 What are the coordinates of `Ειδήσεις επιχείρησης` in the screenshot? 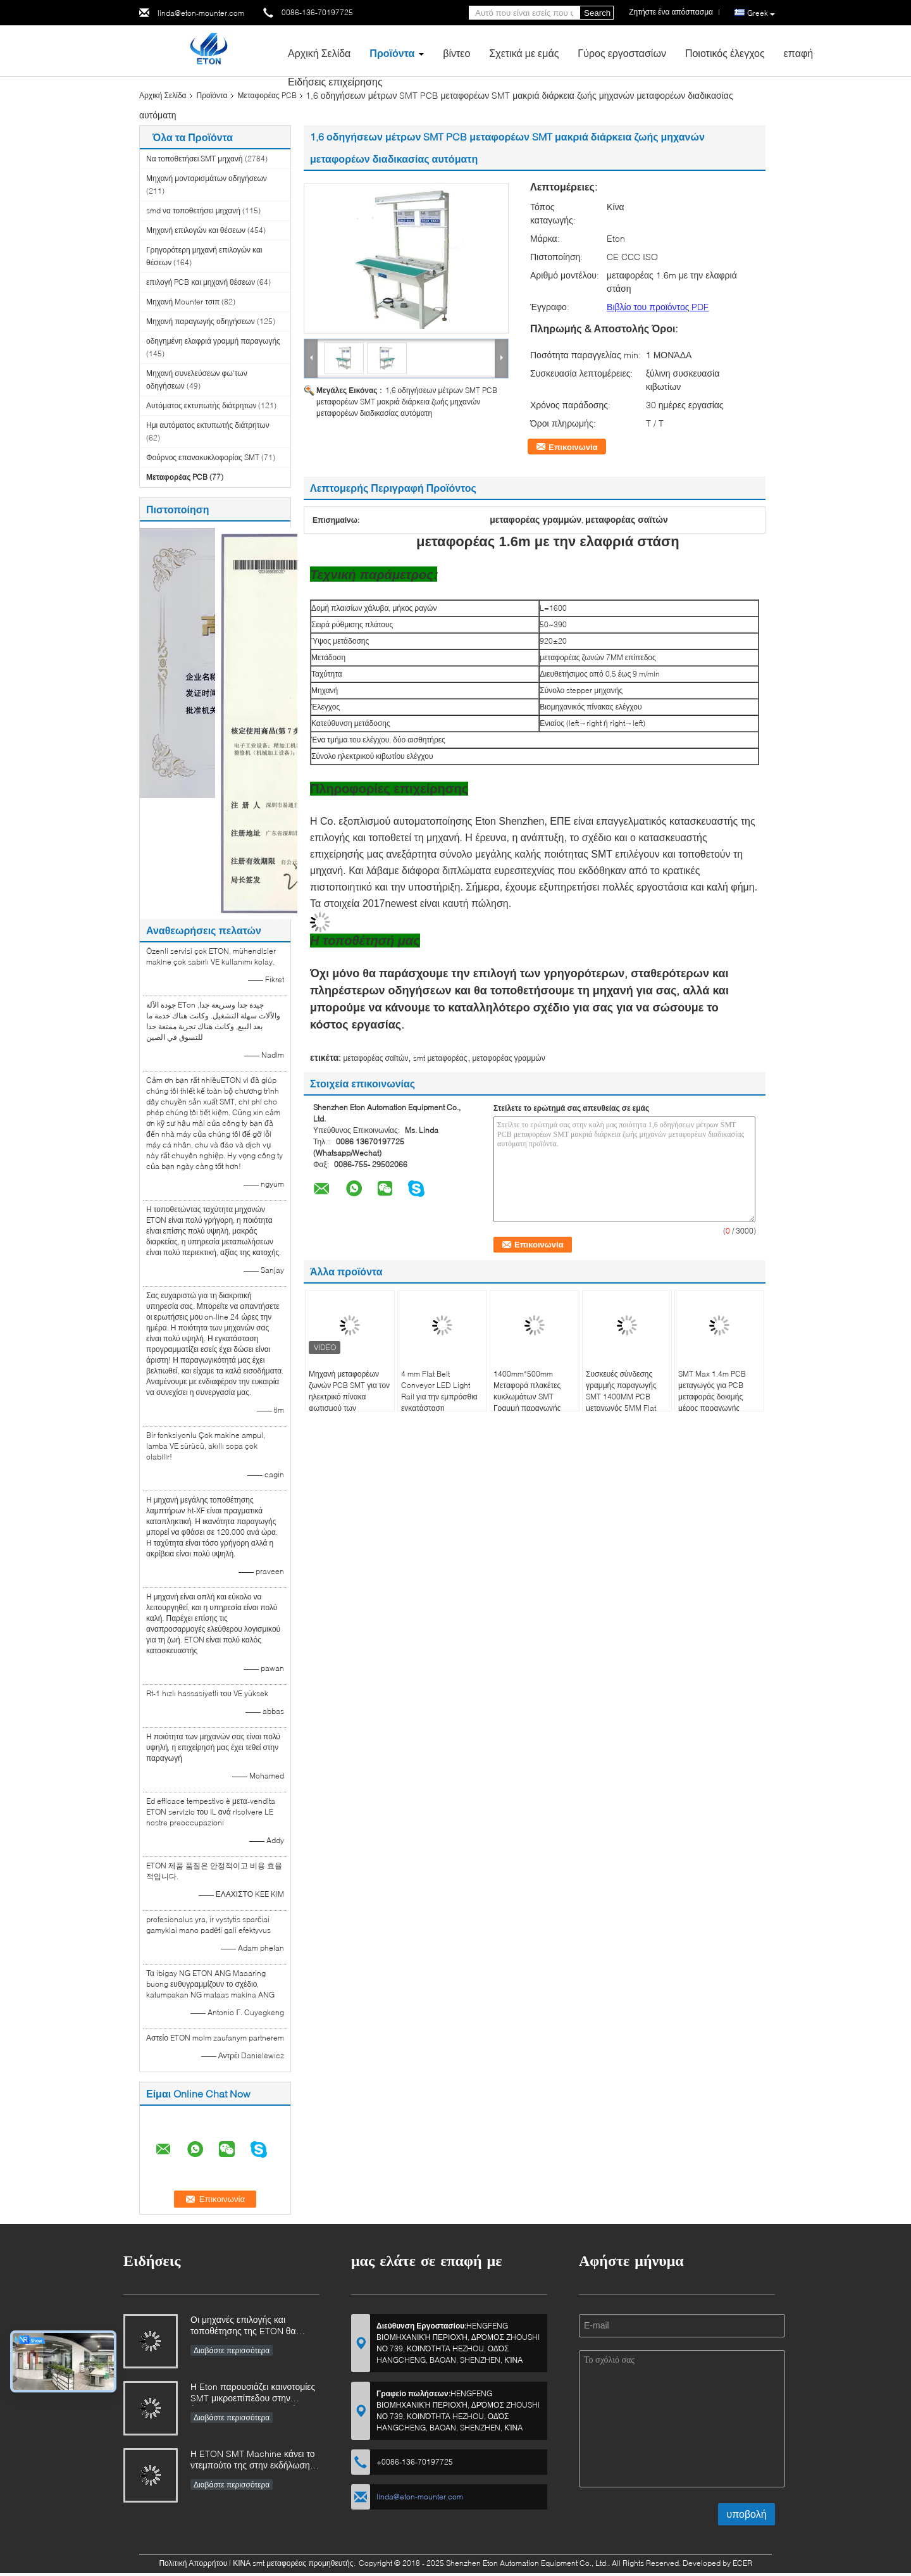 It's located at (335, 81).